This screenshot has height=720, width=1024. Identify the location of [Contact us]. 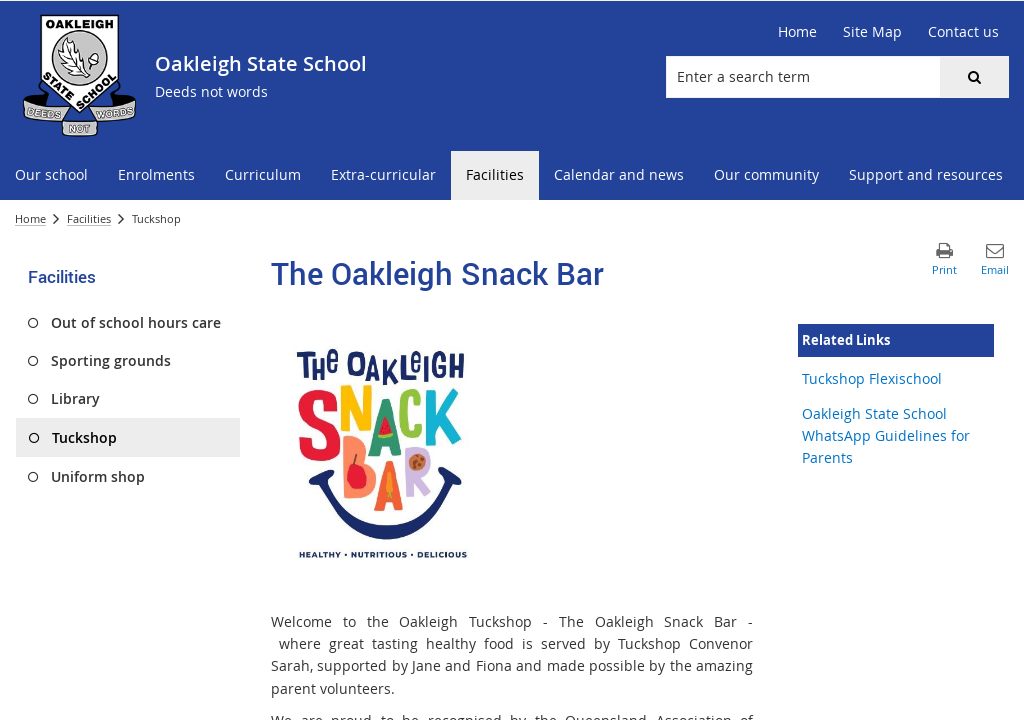
(963, 32).